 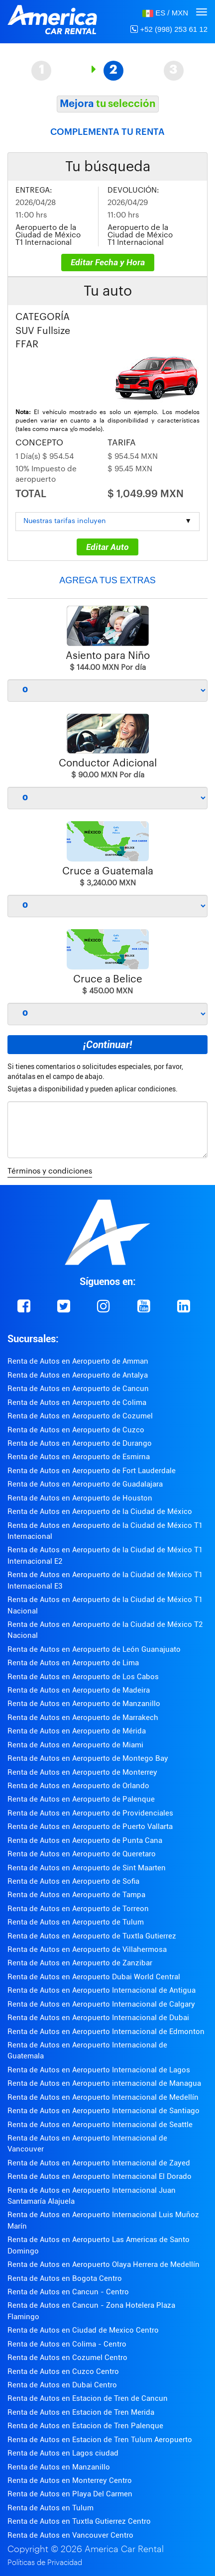 What do you see at coordinates (90, 1813) in the screenshot?
I see `Renta de Autos en Aeropuerto de Providenciales` at bounding box center [90, 1813].